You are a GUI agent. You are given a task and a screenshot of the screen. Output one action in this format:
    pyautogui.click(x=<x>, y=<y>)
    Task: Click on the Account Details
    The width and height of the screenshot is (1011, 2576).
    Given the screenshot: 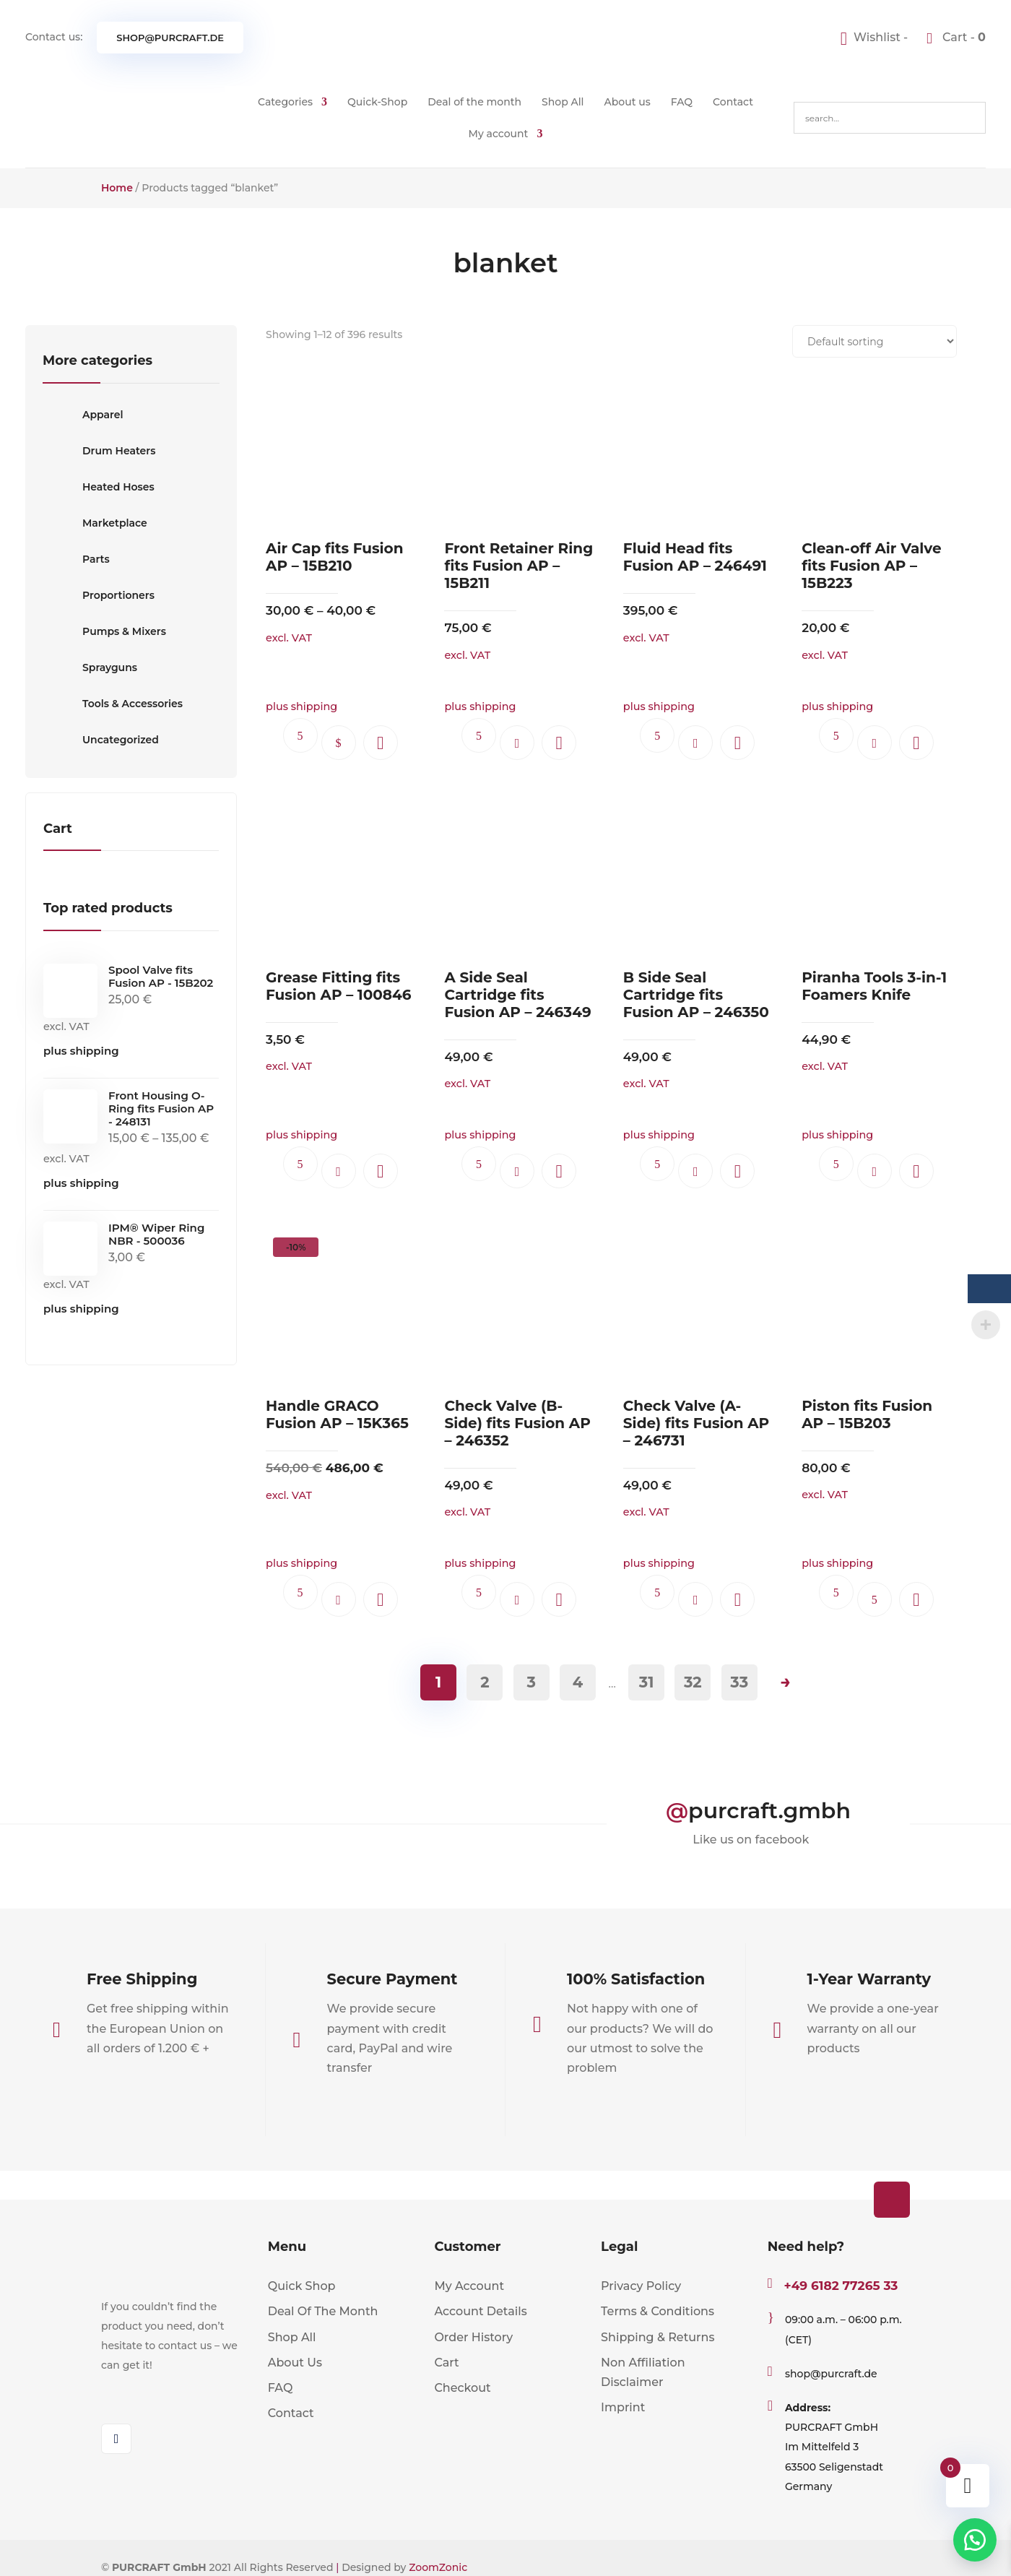 What is the action you would take?
    pyautogui.click(x=480, y=2311)
    